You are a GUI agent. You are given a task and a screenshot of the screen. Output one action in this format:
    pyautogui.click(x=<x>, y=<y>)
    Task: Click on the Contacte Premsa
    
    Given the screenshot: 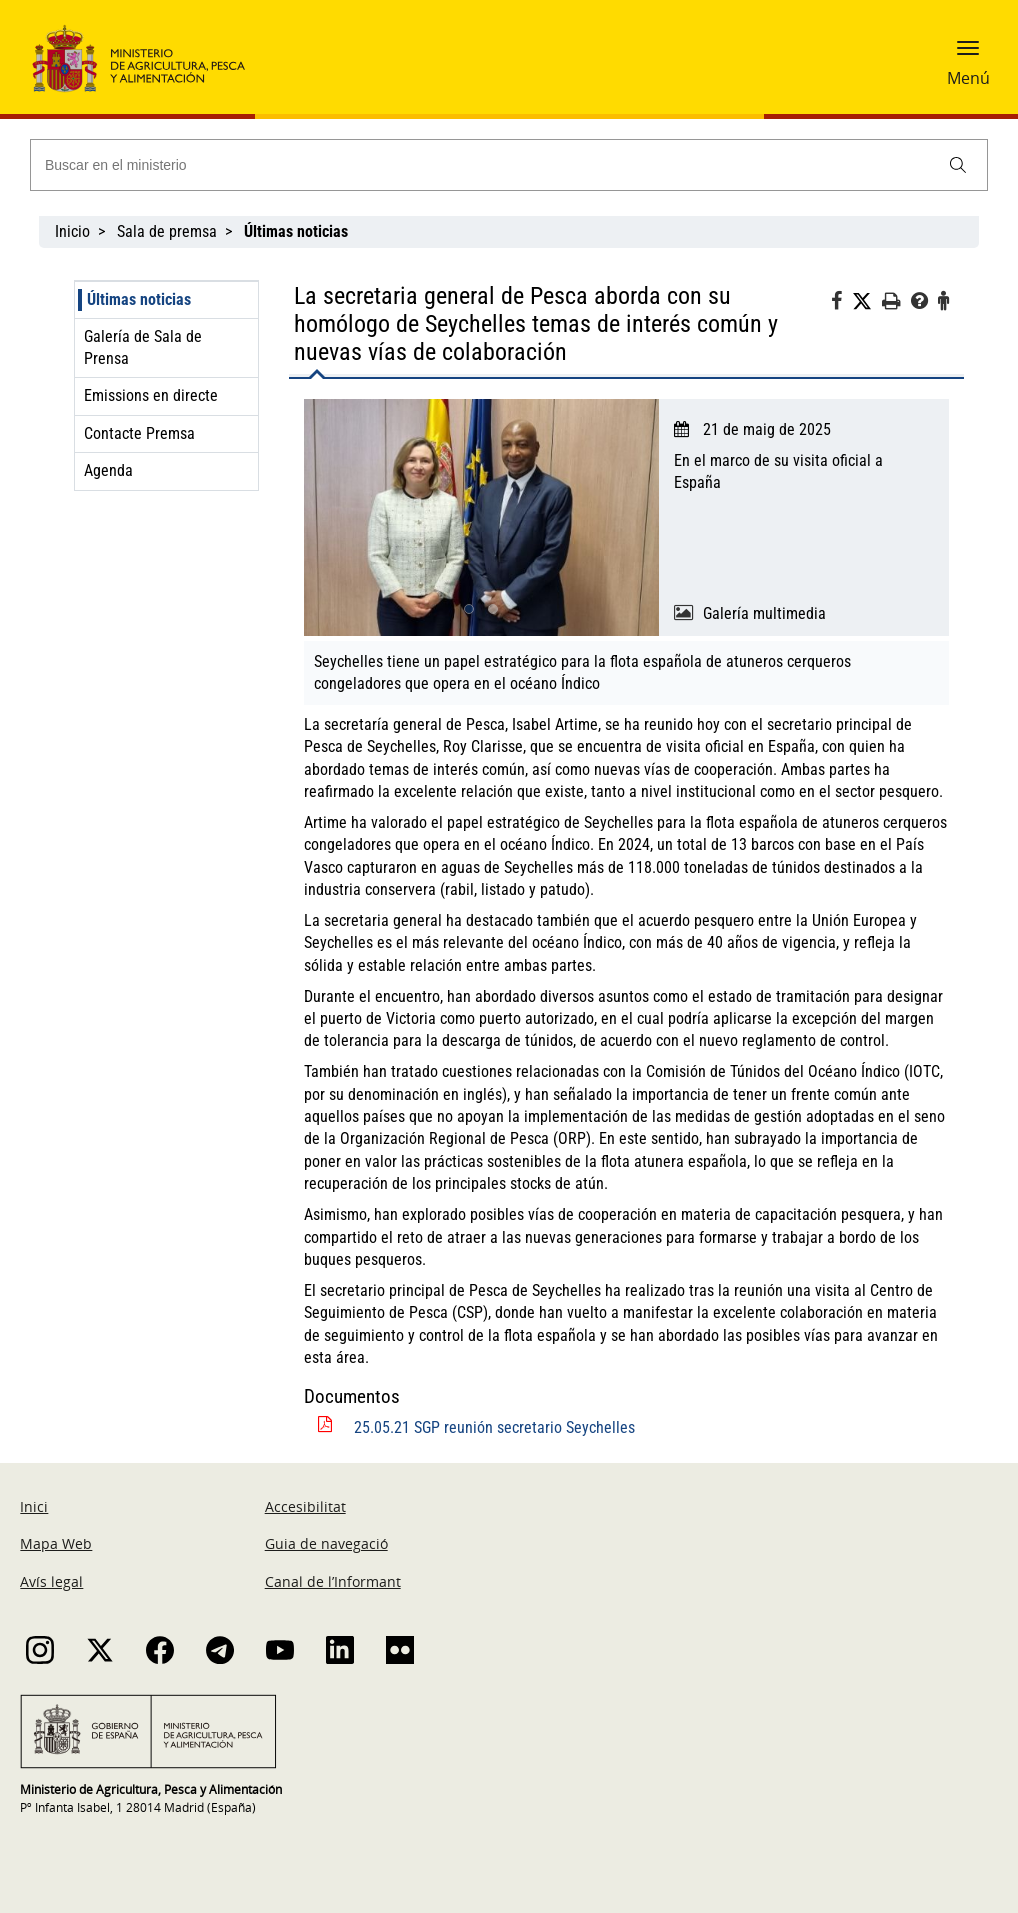 What is the action you would take?
    pyautogui.click(x=139, y=433)
    